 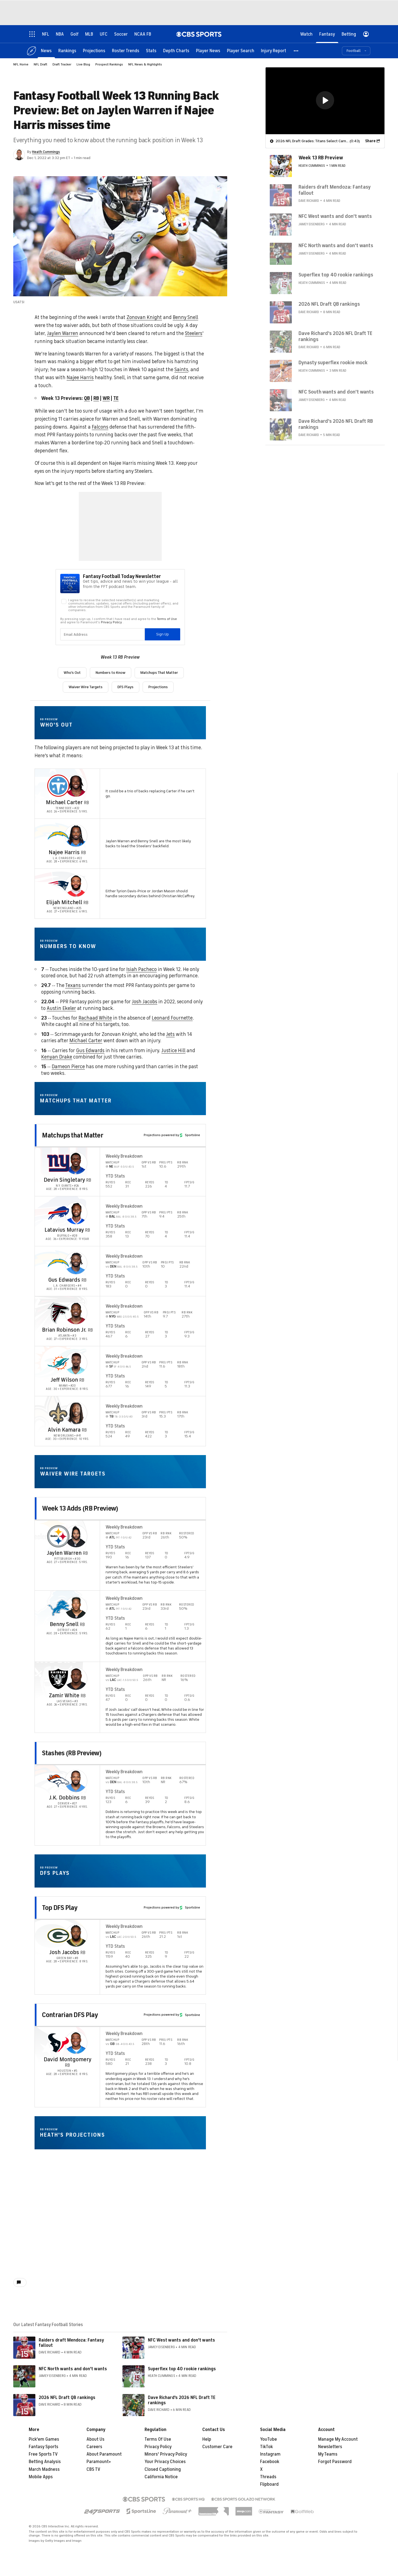 What do you see at coordinates (72, 672) in the screenshot?
I see `Who's Out` at bounding box center [72, 672].